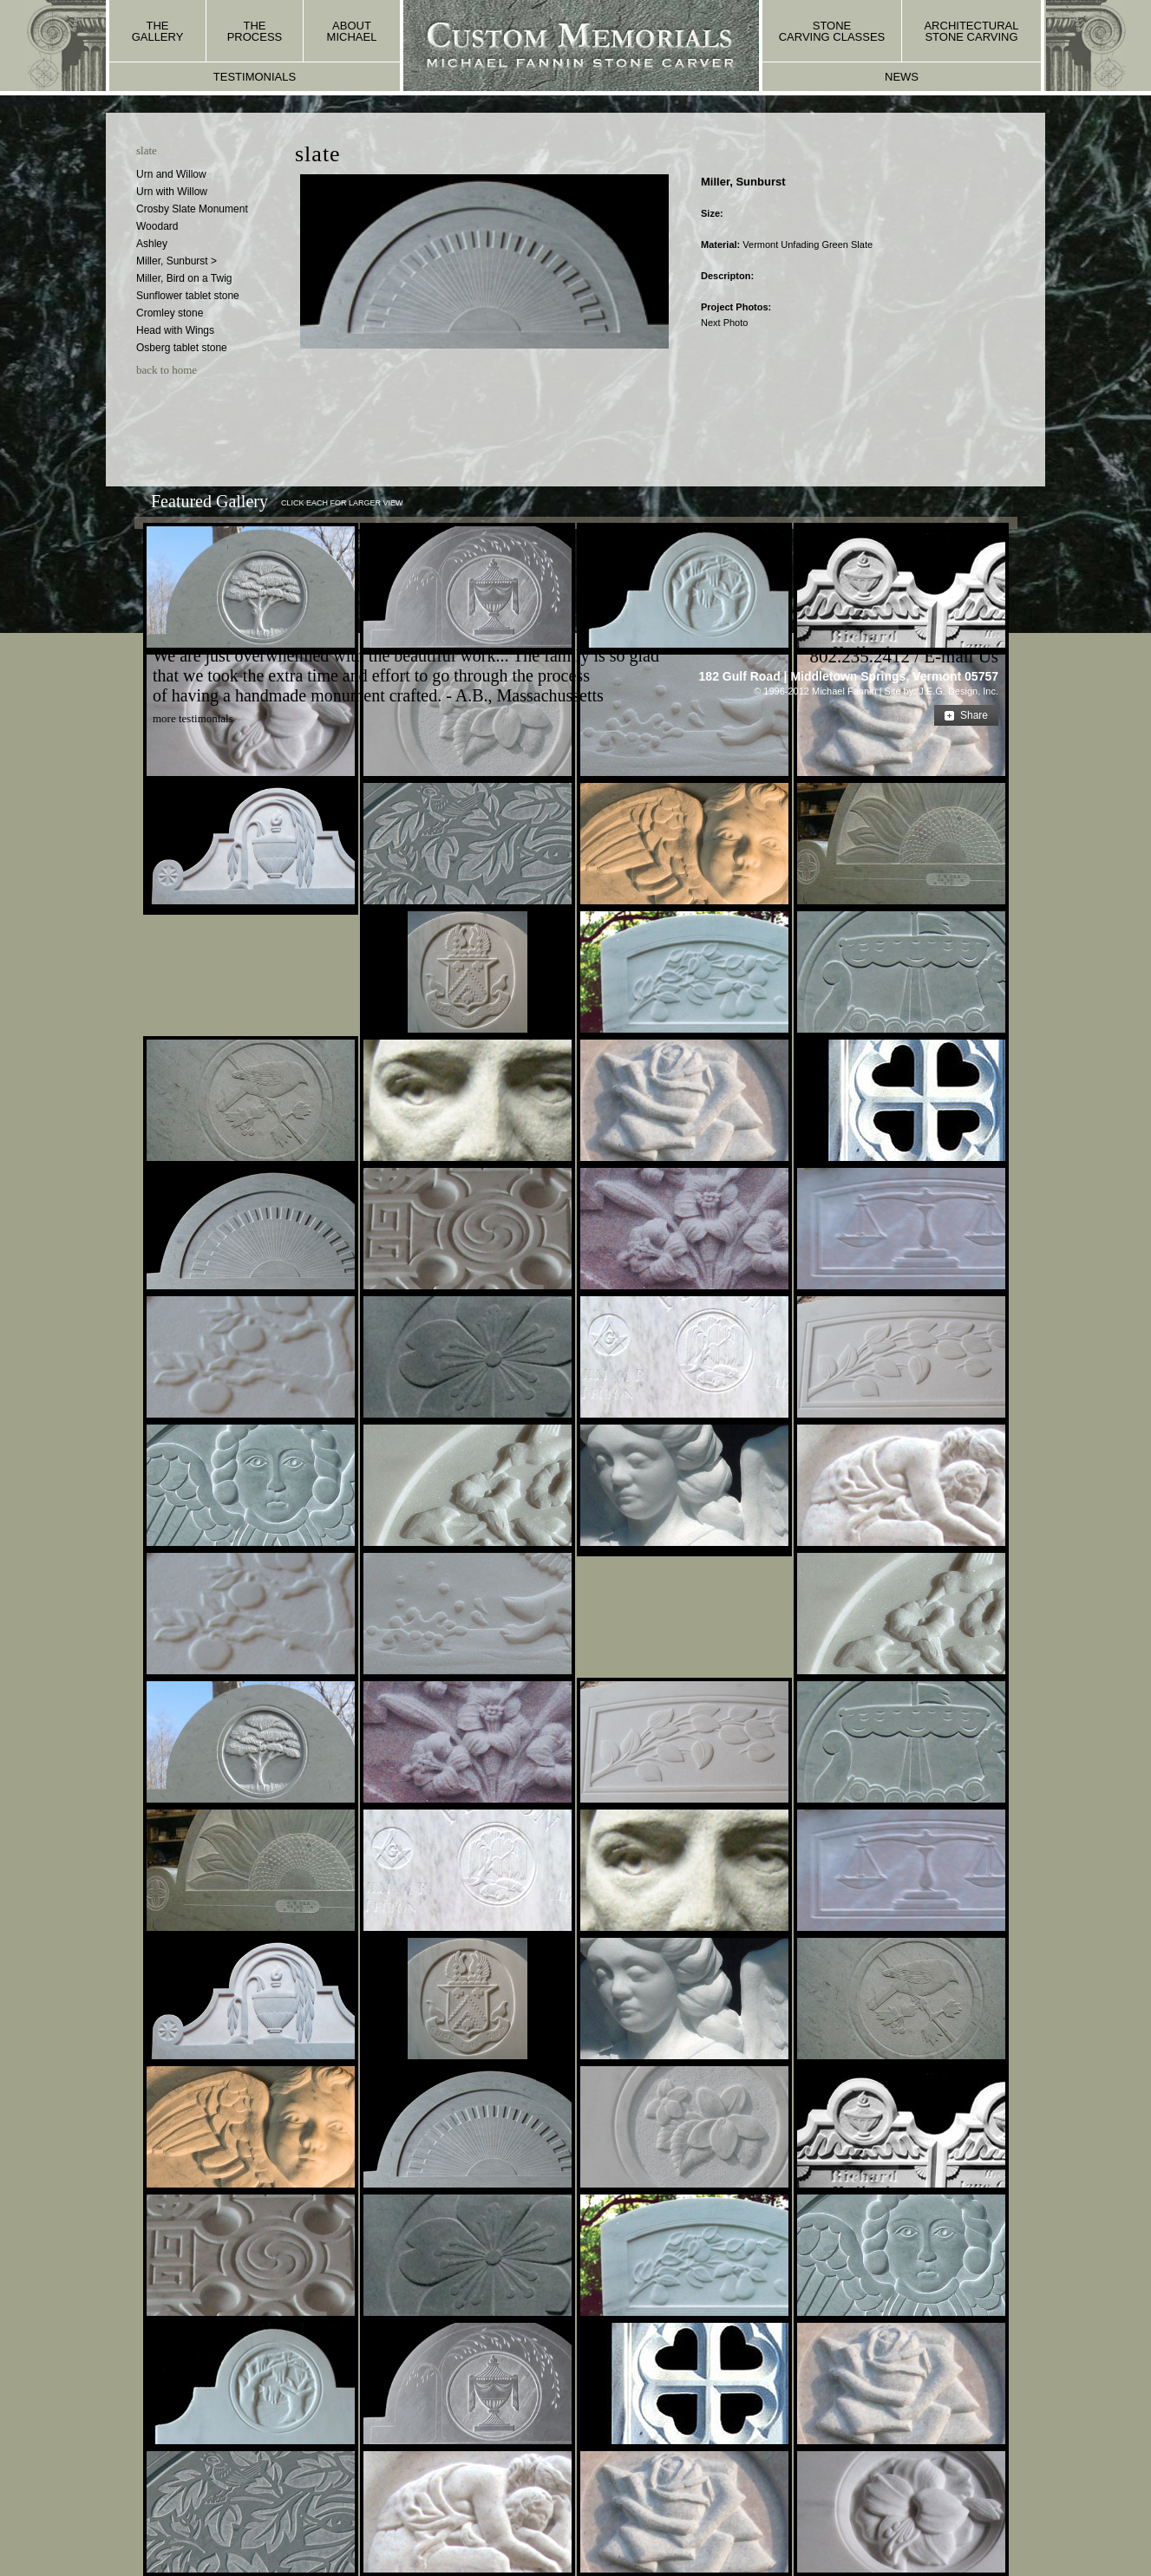  I want to click on architectural stone carving, so click(971, 31).